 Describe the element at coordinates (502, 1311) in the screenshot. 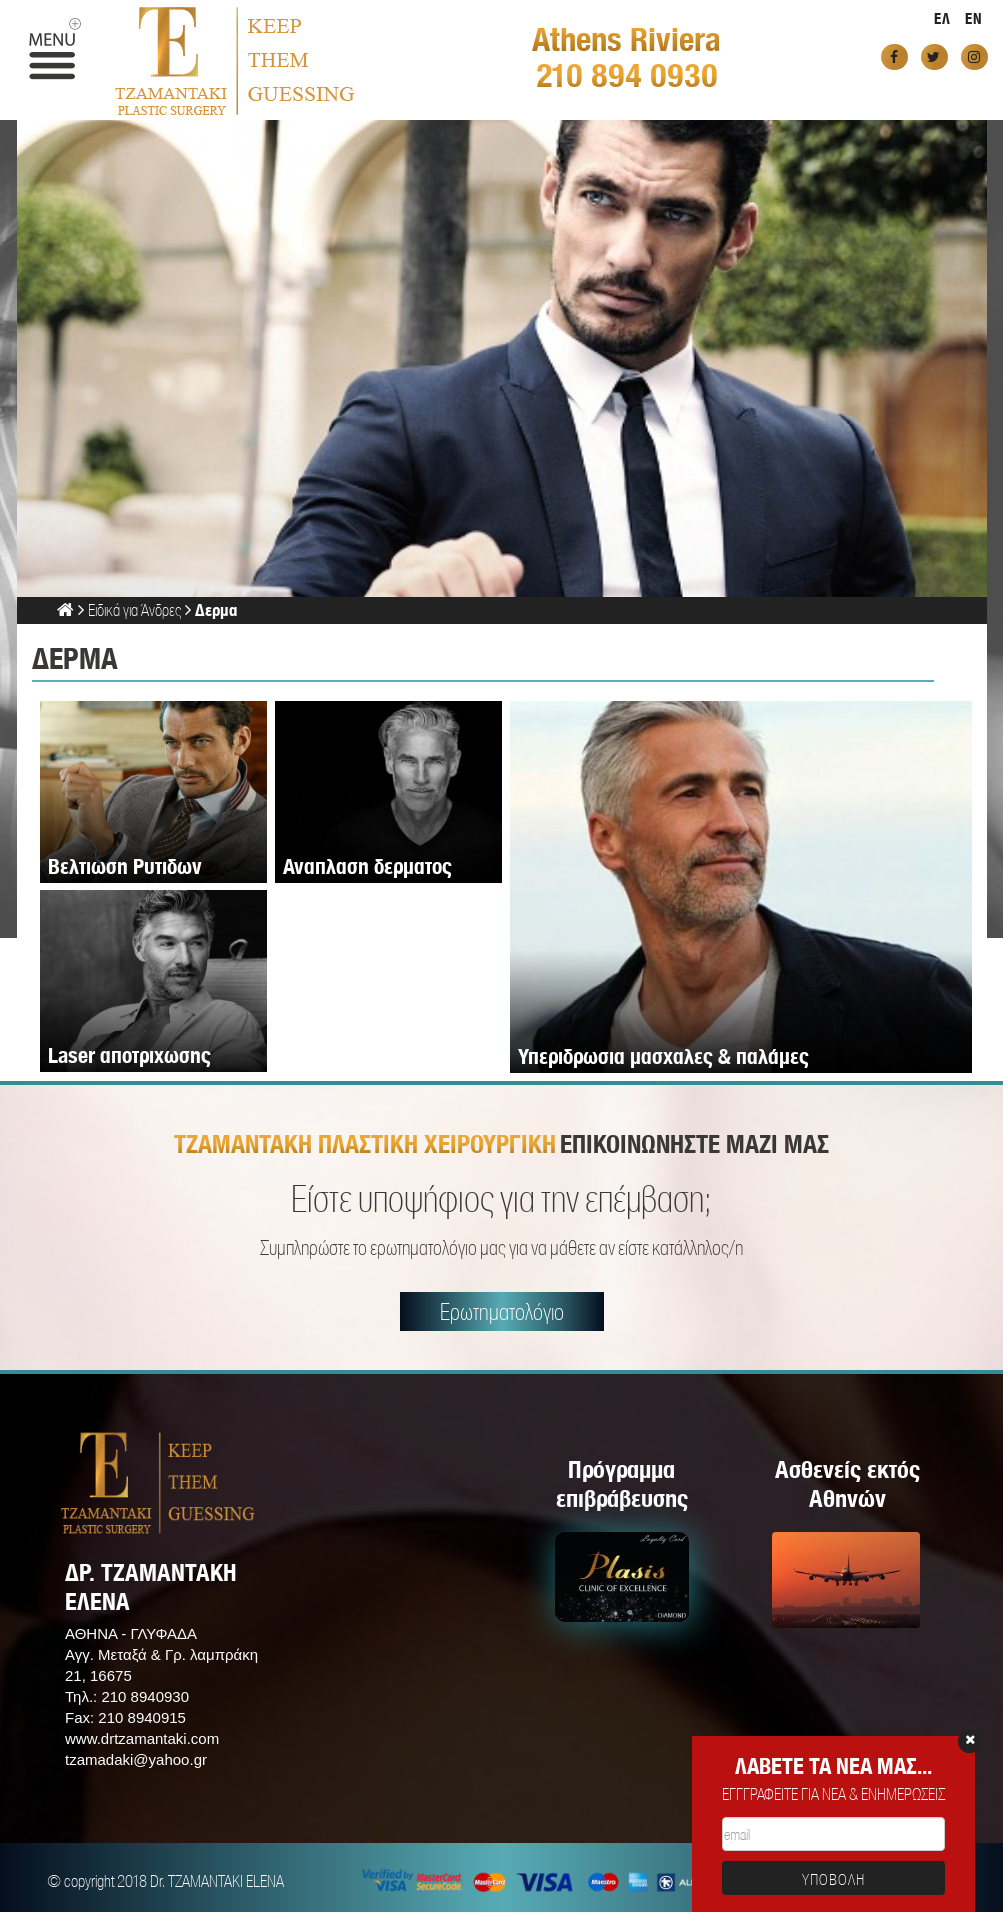

I see `Ερωτηματολόγιο` at that location.